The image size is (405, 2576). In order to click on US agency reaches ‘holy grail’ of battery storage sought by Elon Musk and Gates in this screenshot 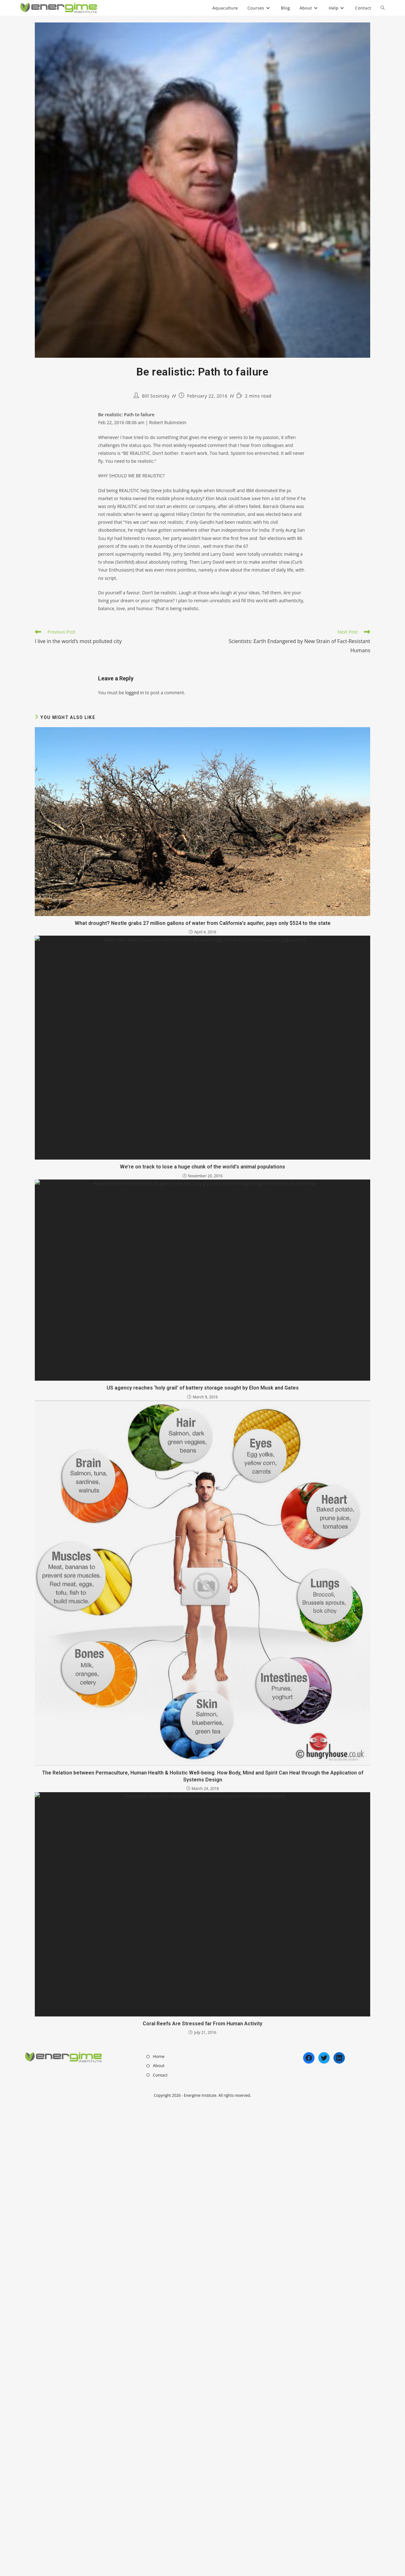, I will do `click(203, 1780)`.